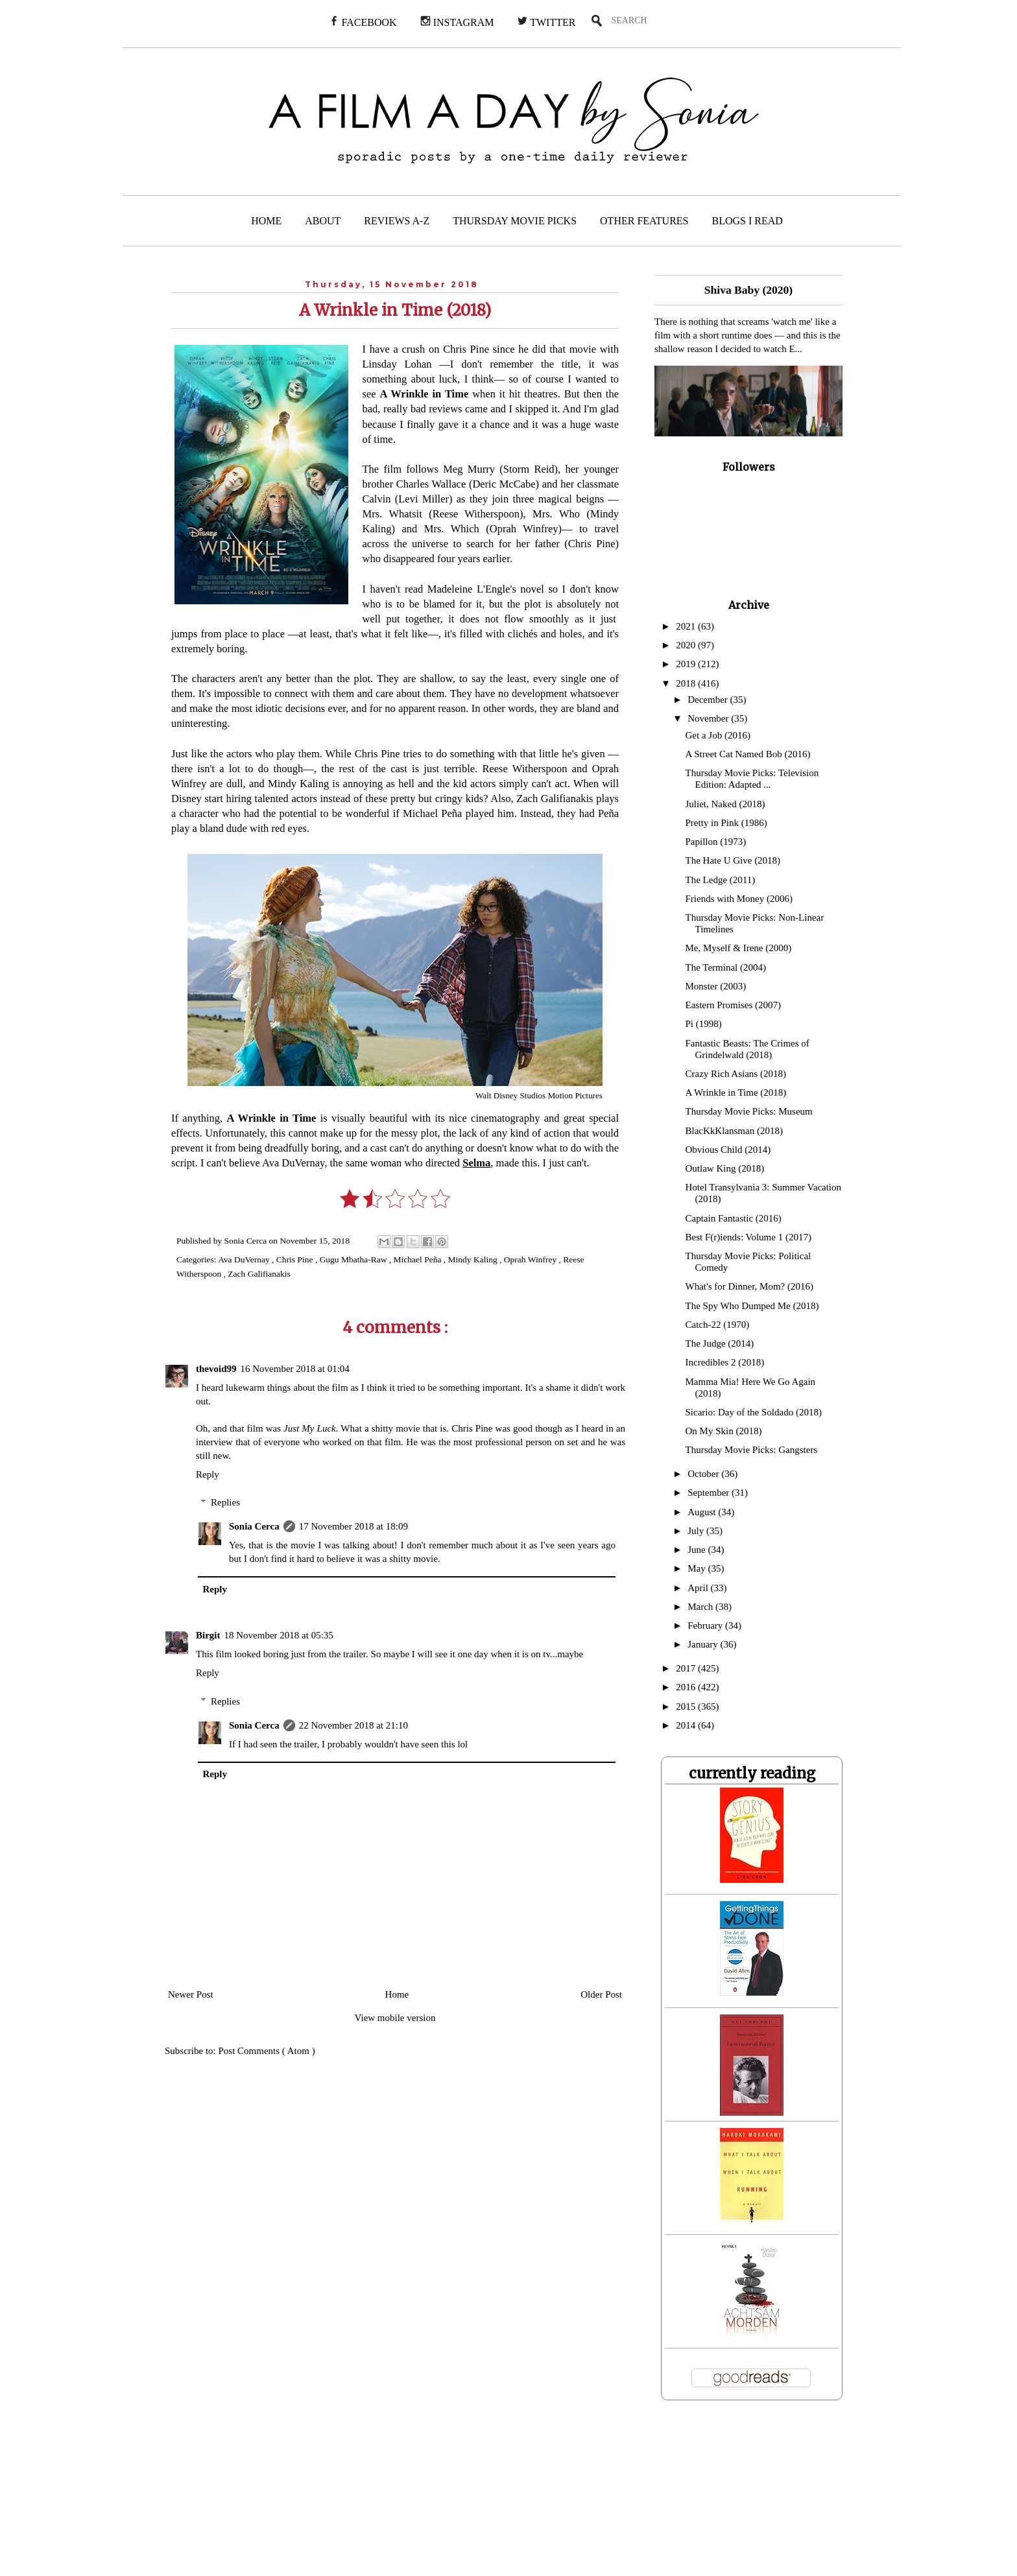 The height and width of the screenshot is (2576, 1017). What do you see at coordinates (739, 948) in the screenshot?
I see `Me, Myself & Irene (2000)` at bounding box center [739, 948].